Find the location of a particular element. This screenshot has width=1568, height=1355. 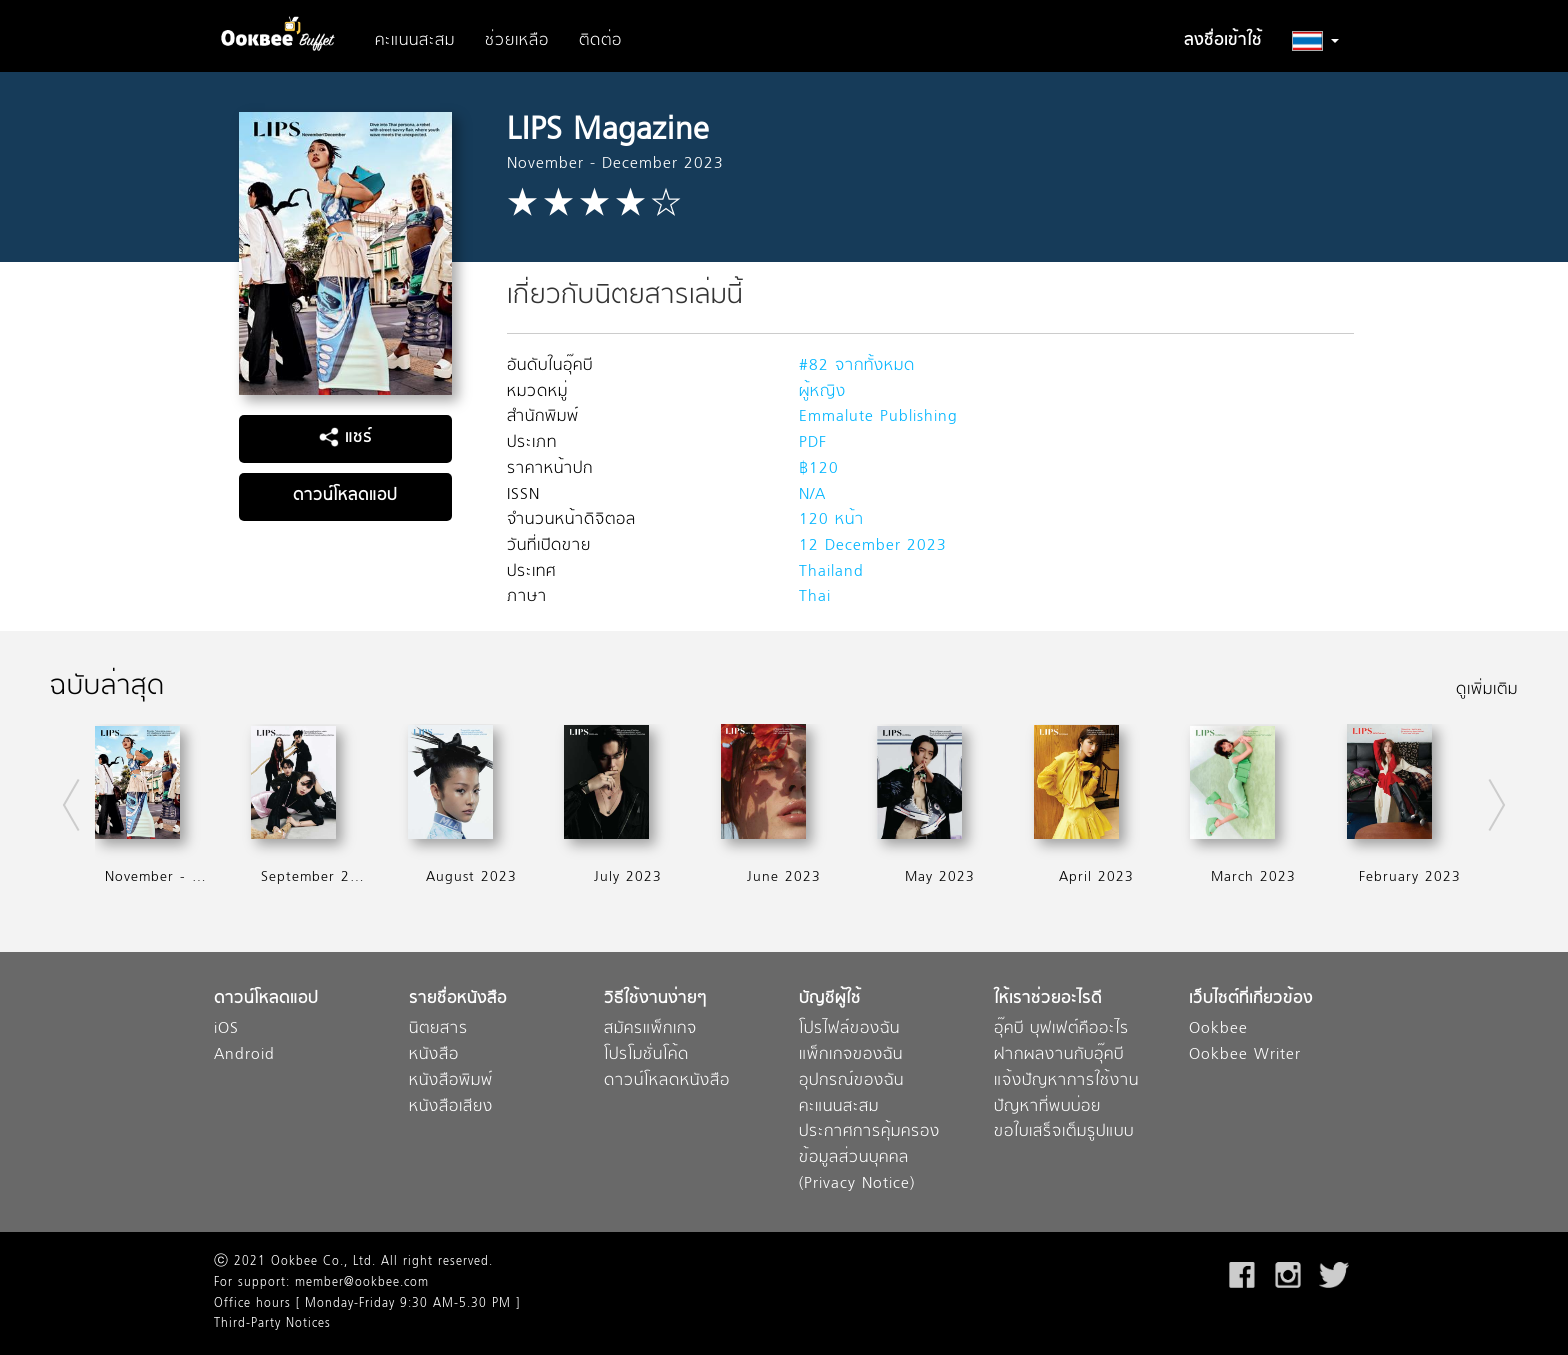

หนังสือพิมพ์ is located at coordinates (451, 1081).